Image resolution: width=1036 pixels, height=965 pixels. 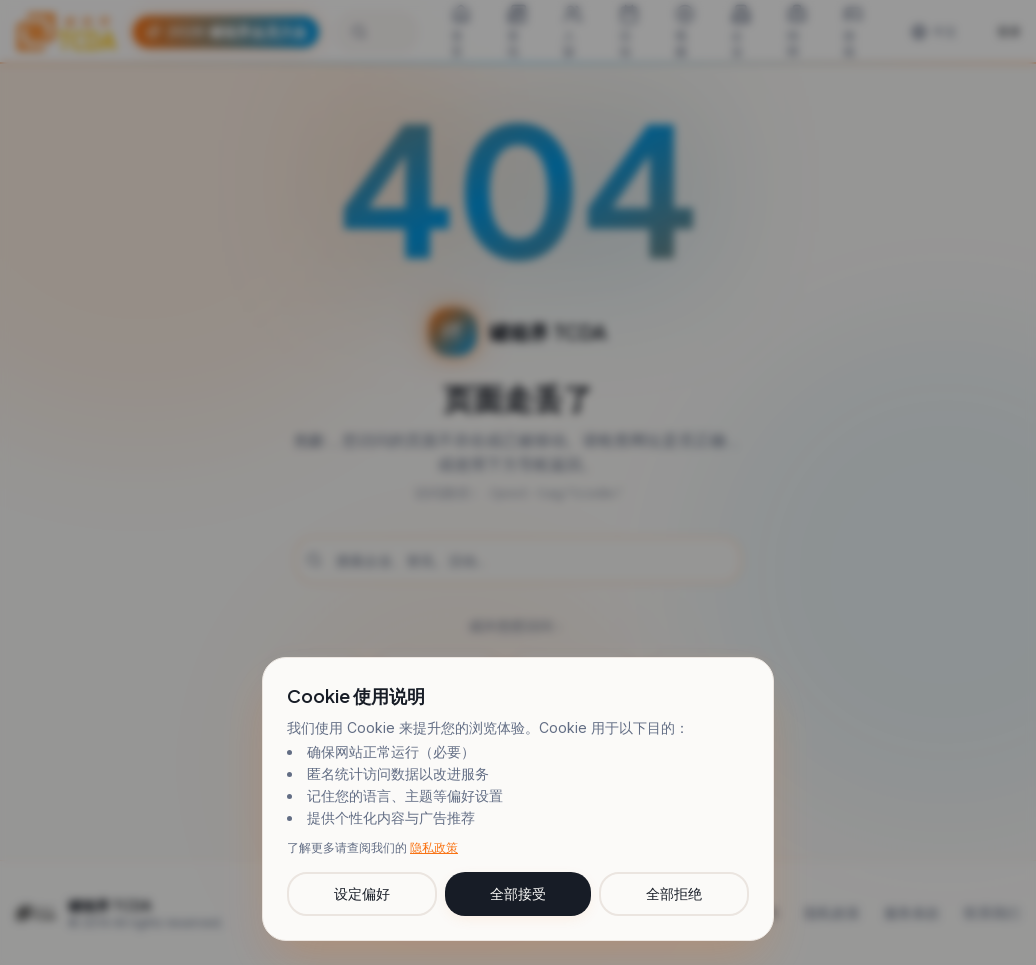 What do you see at coordinates (518, 893) in the screenshot?
I see `全部接受` at bounding box center [518, 893].